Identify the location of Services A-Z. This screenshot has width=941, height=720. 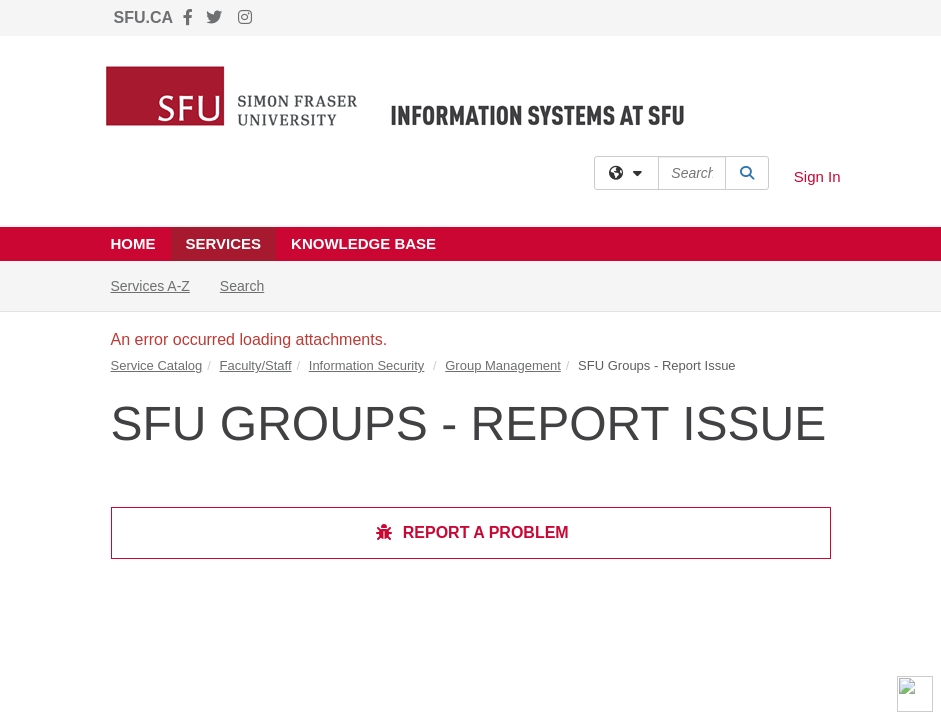
(150, 286).